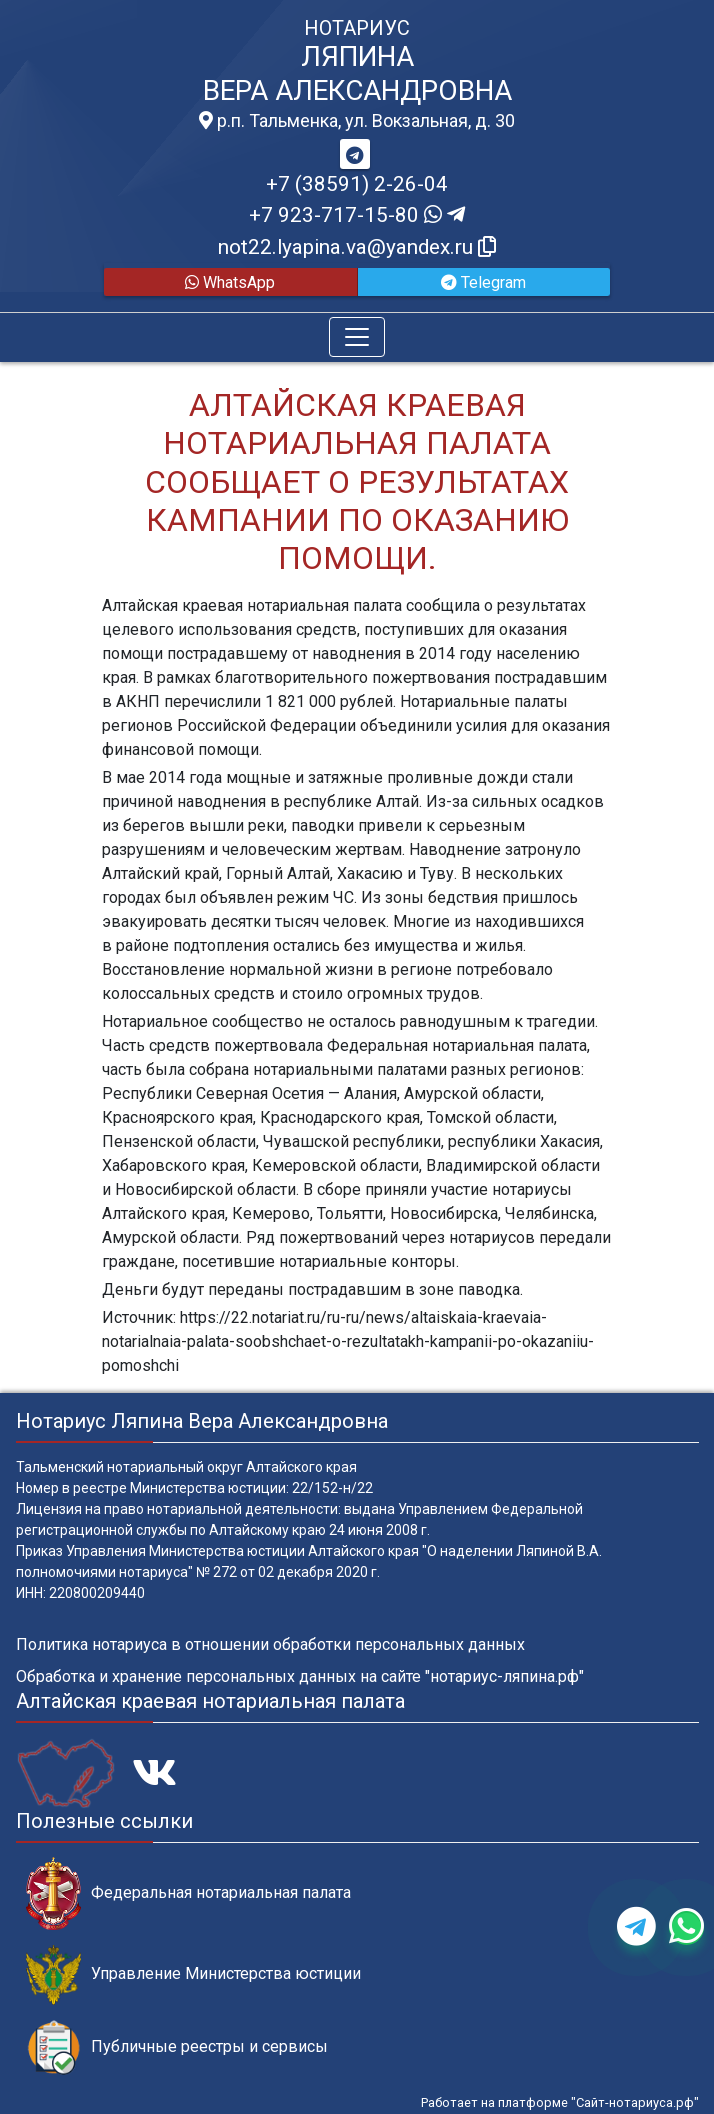 This screenshot has width=714, height=2114. What do you see at coordinates (177, 2047) in the screenshot?
I see `Публичные реестры и сервисы` at bounding box center [177, 2047].